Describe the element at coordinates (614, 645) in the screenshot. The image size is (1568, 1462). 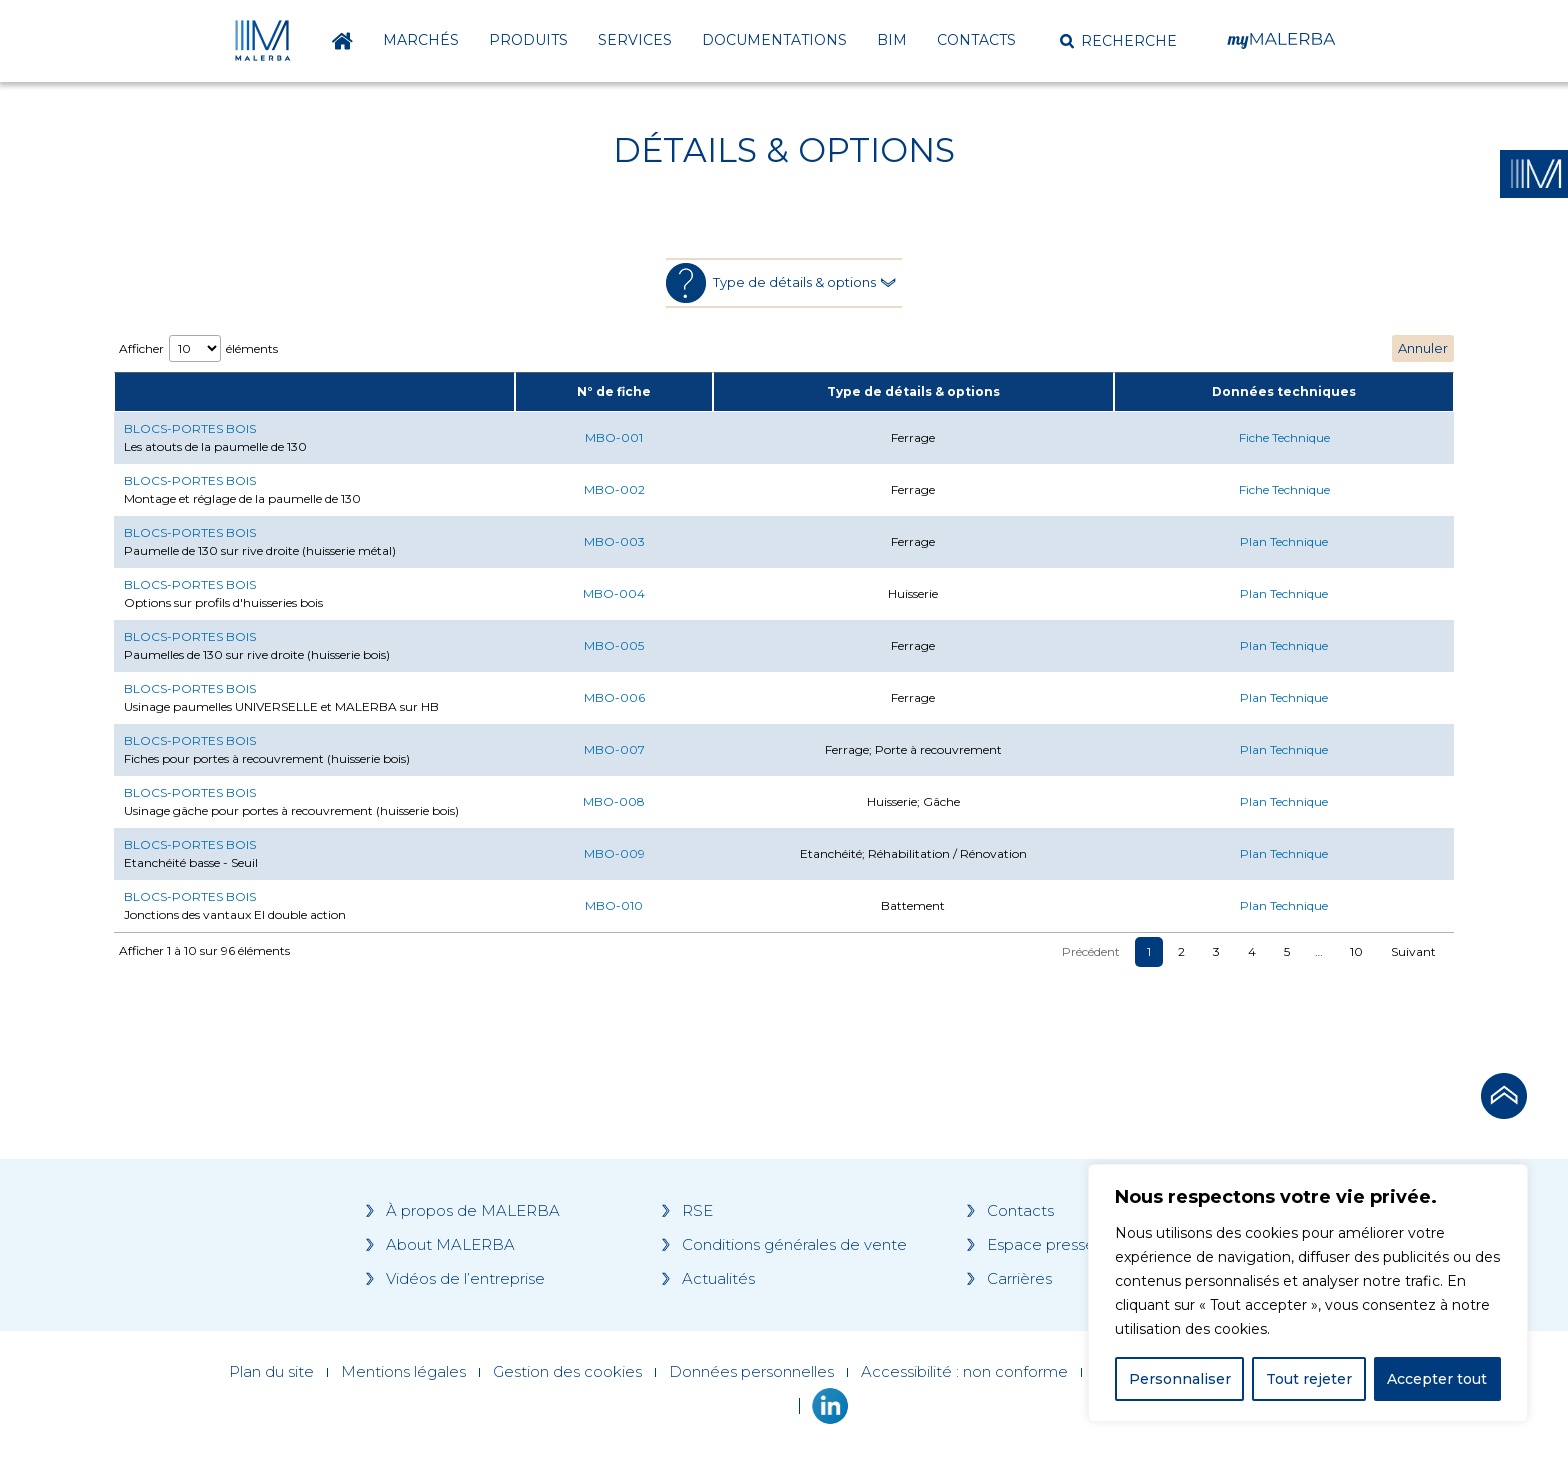
I see `MBO-005` at that location.